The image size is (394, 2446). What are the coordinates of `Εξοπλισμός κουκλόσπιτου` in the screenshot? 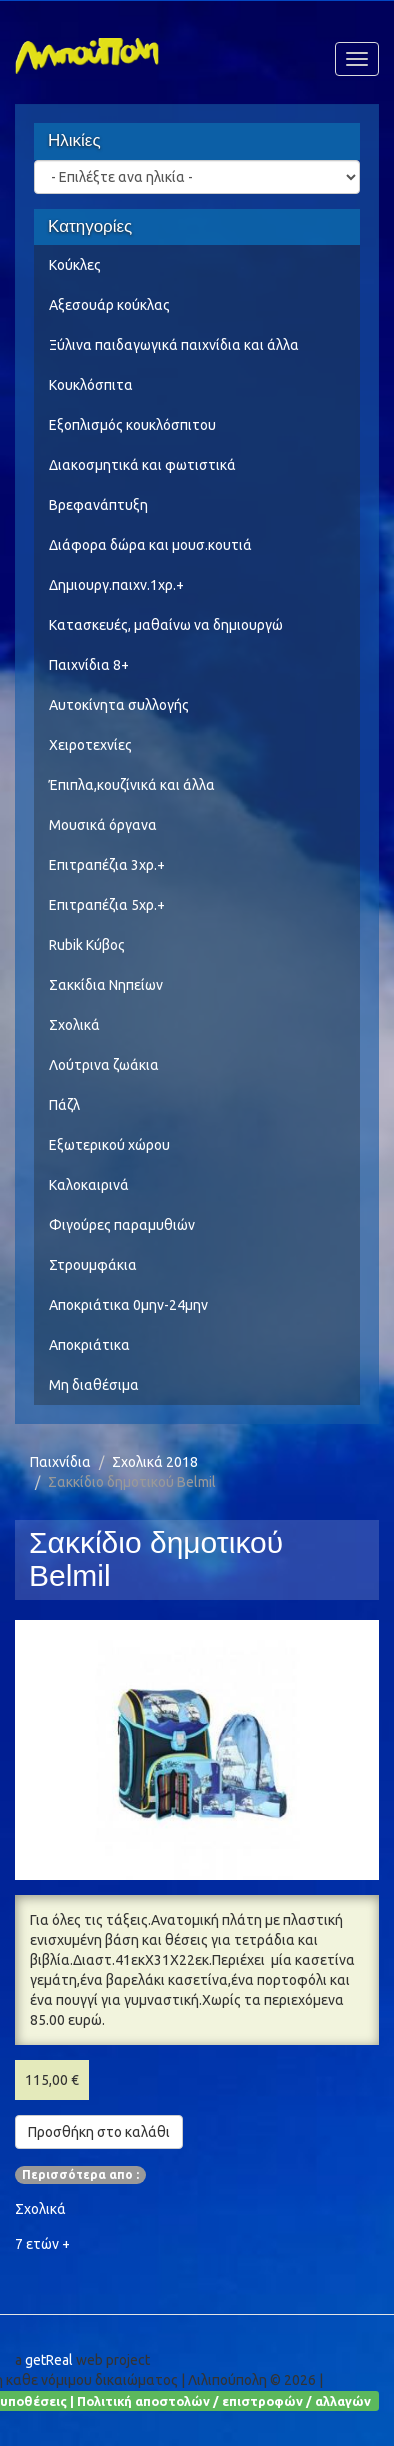 It's located at (132, 425).